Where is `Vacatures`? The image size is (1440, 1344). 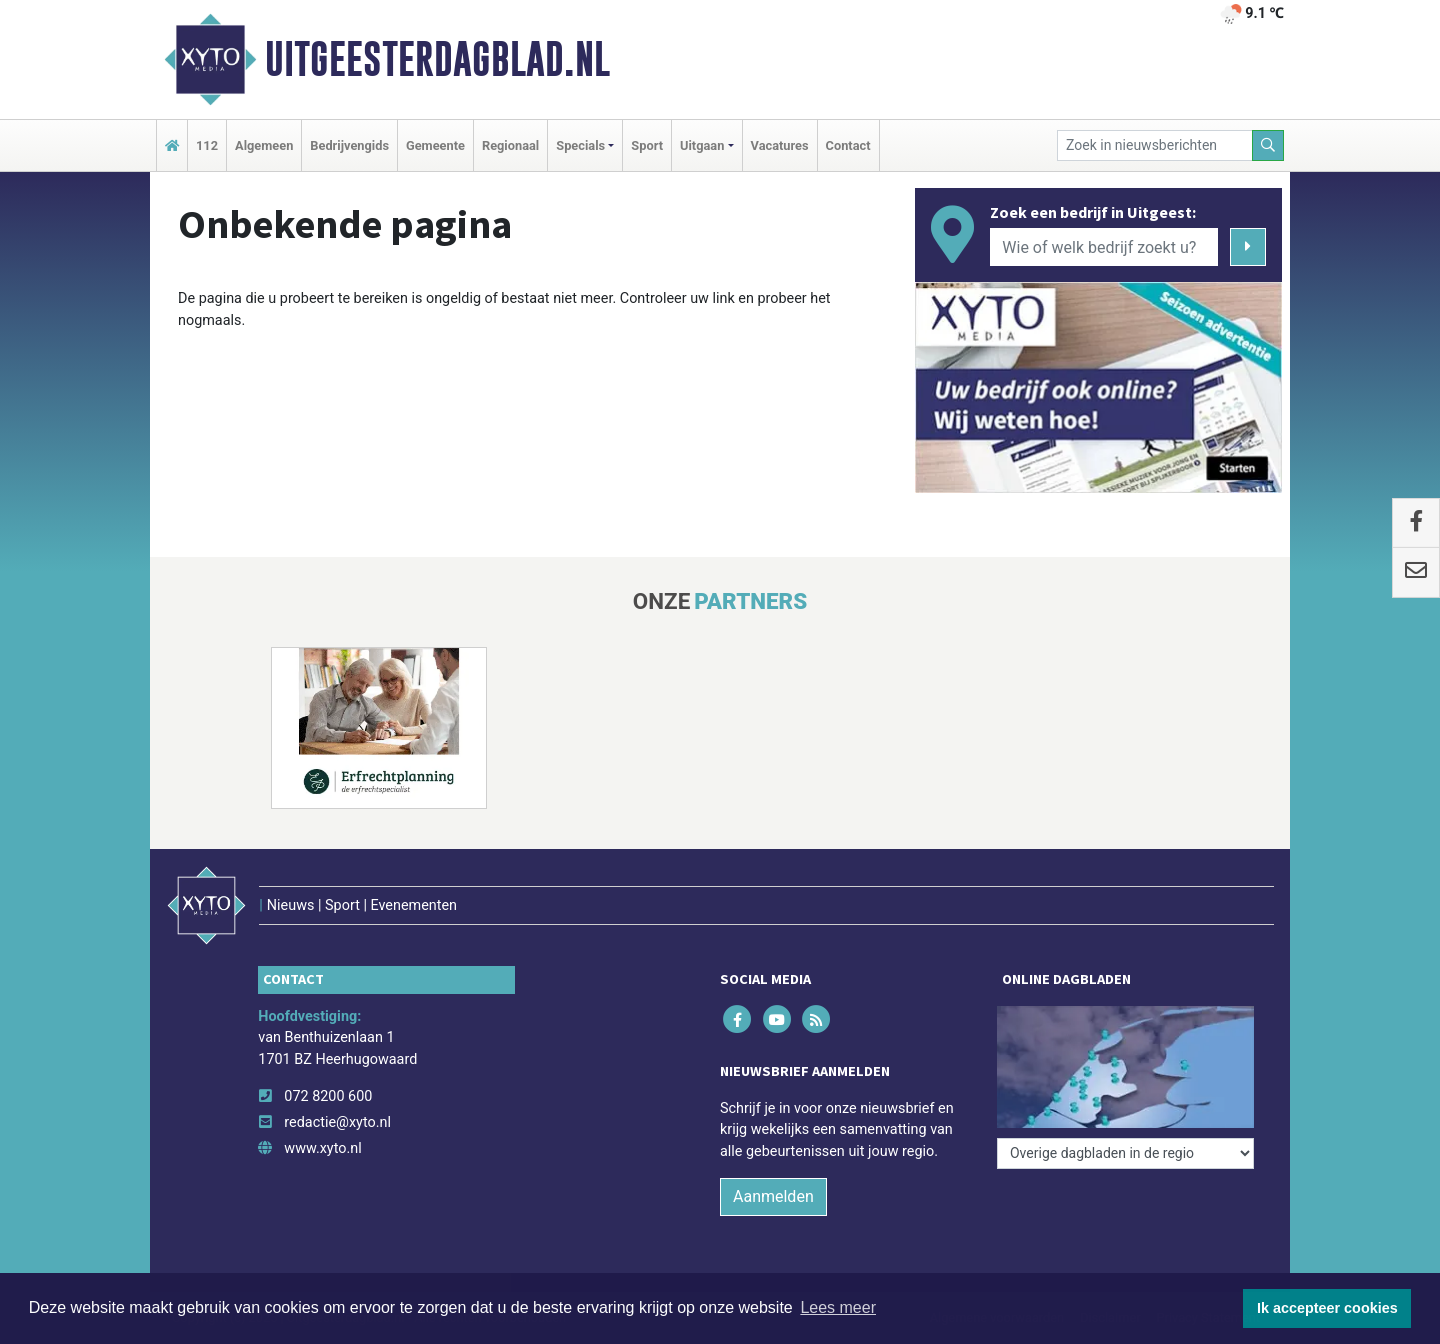
Vacatures is located at coordinates (780, 145).